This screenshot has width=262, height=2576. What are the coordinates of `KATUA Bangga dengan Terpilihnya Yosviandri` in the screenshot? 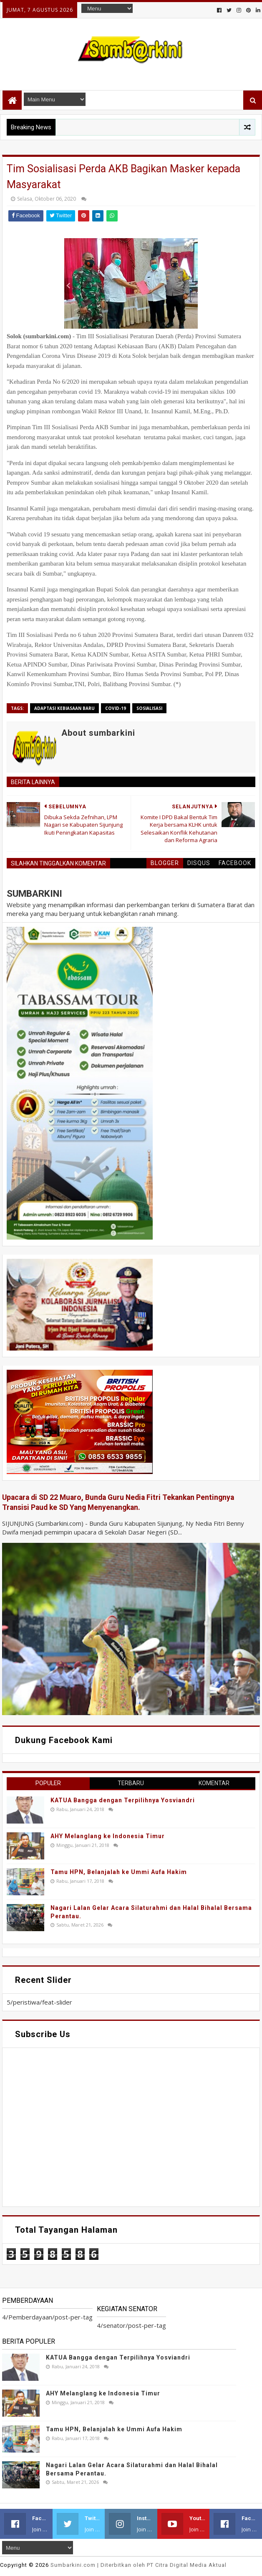 It's located at (122, 1800).